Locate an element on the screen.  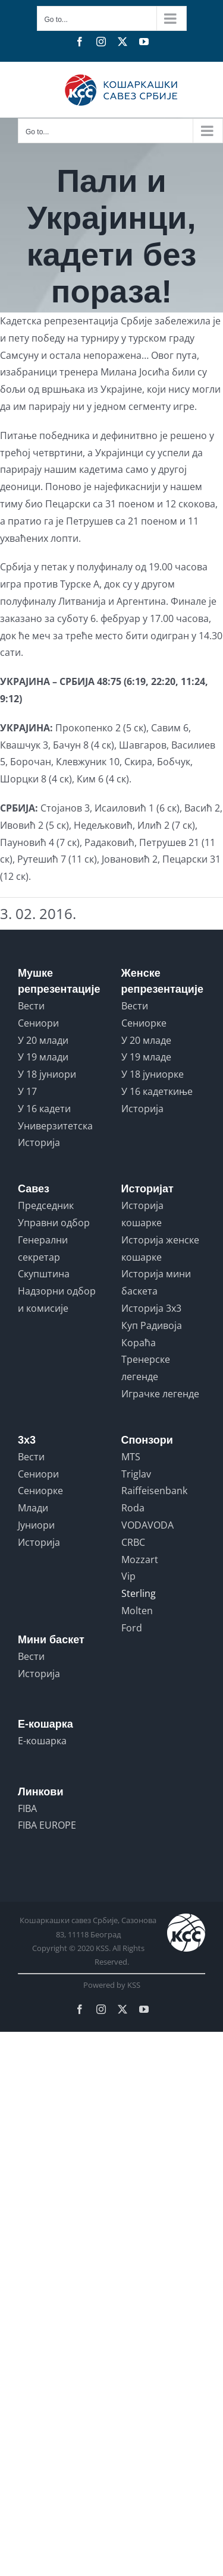
FIBA EUROPE is located at coordinates (47, 1825).